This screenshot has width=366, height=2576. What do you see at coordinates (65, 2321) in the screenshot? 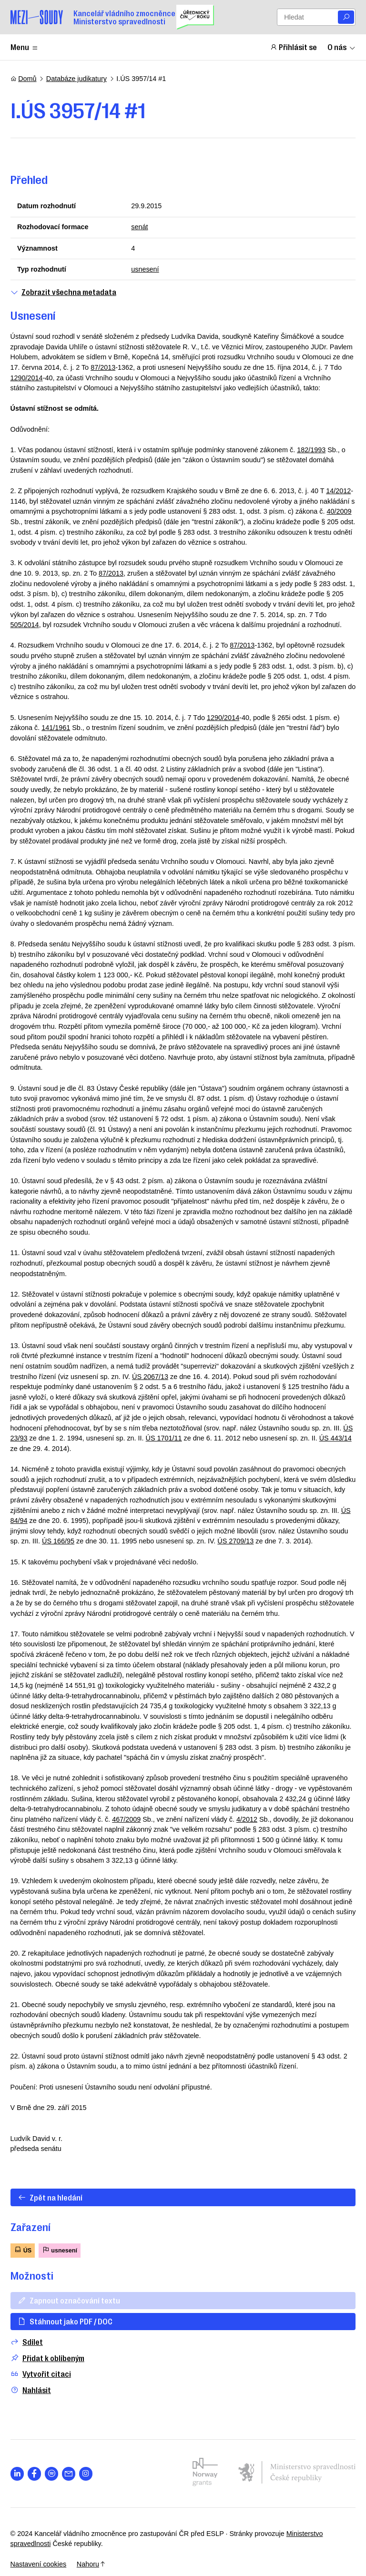
I see `Stáhnout jako PDF / DOC` at bounding box center [65, 2321].